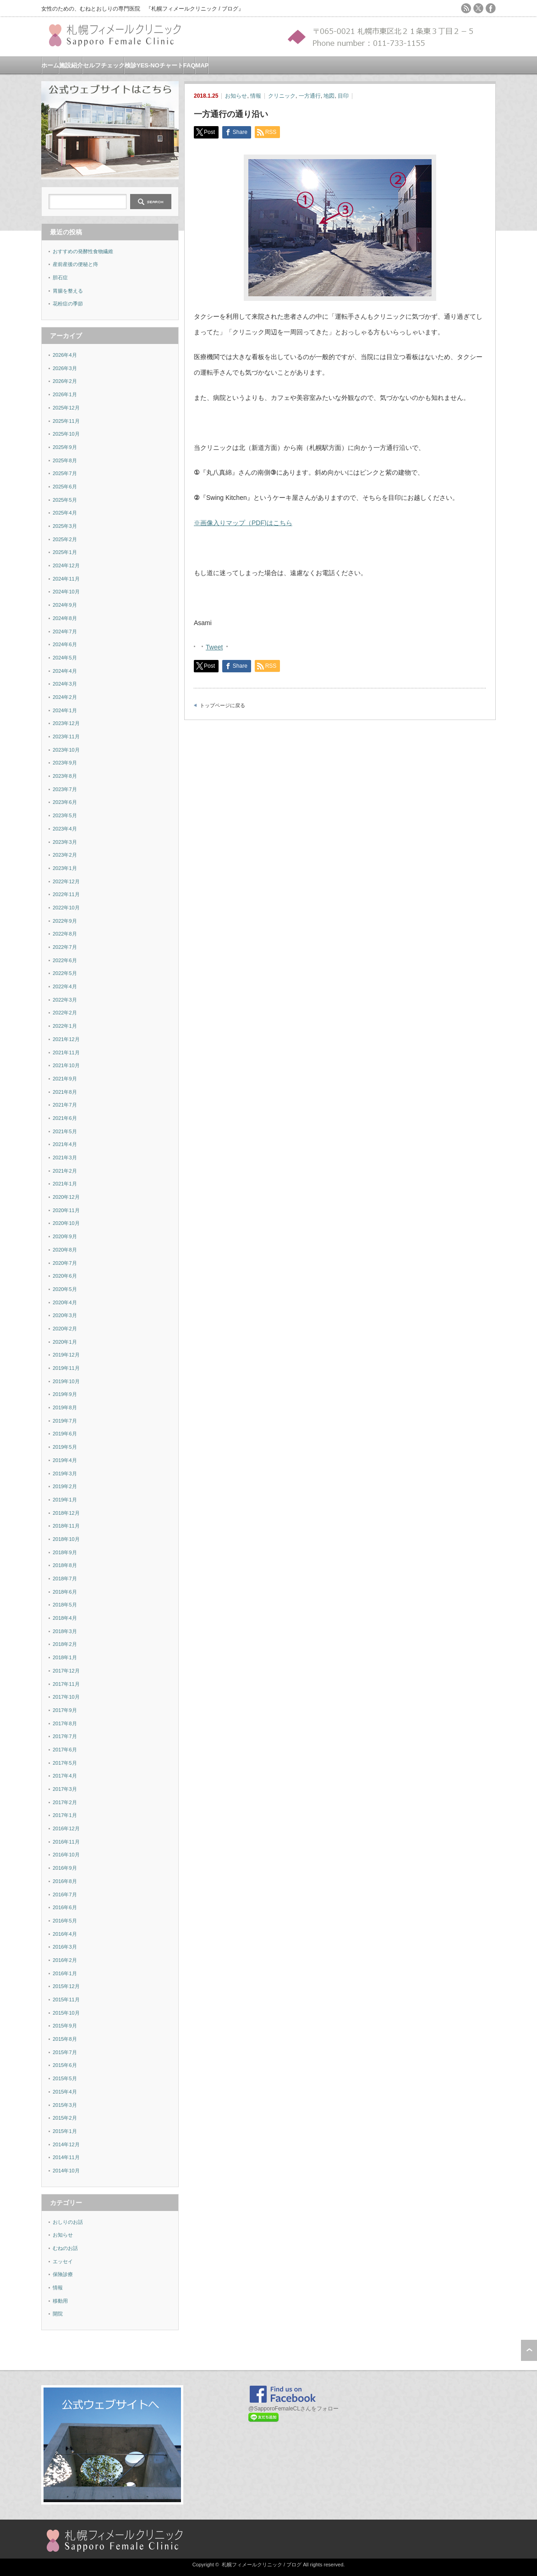  I want to click on 2021年3月, so click(65, 1157).